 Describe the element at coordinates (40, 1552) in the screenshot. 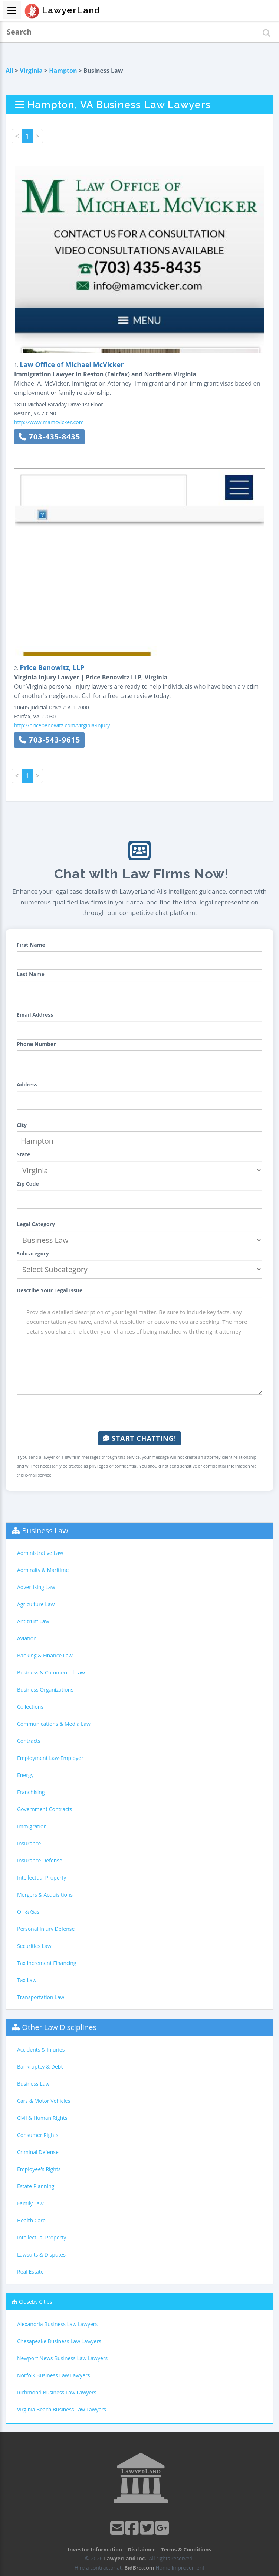

I see `Administrative Law` at that location.